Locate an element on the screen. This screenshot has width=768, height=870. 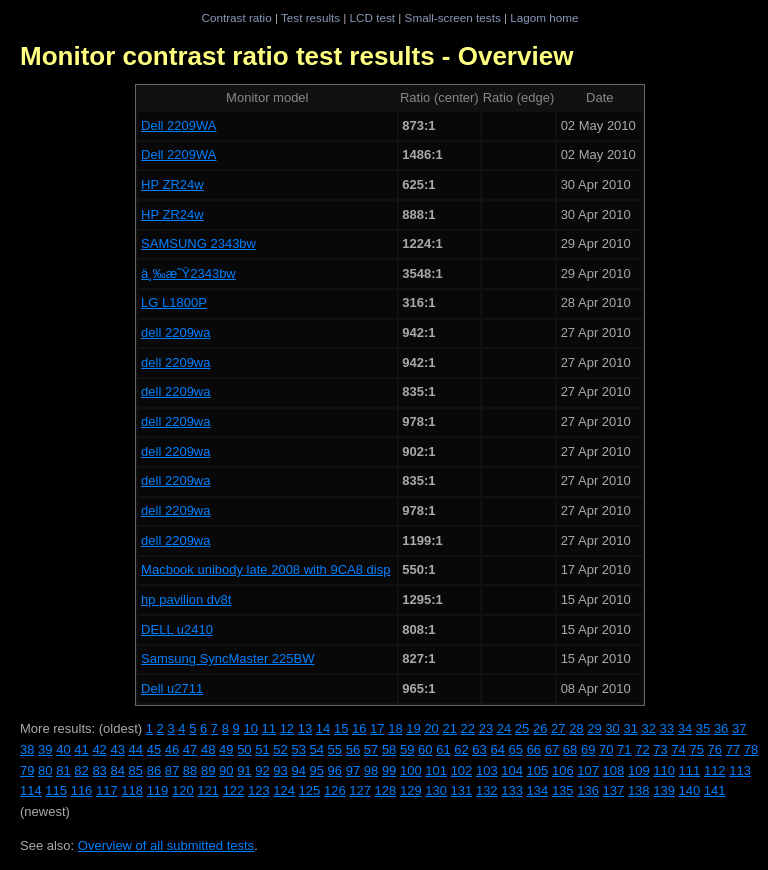
82 is located at coordinates (81, 770).